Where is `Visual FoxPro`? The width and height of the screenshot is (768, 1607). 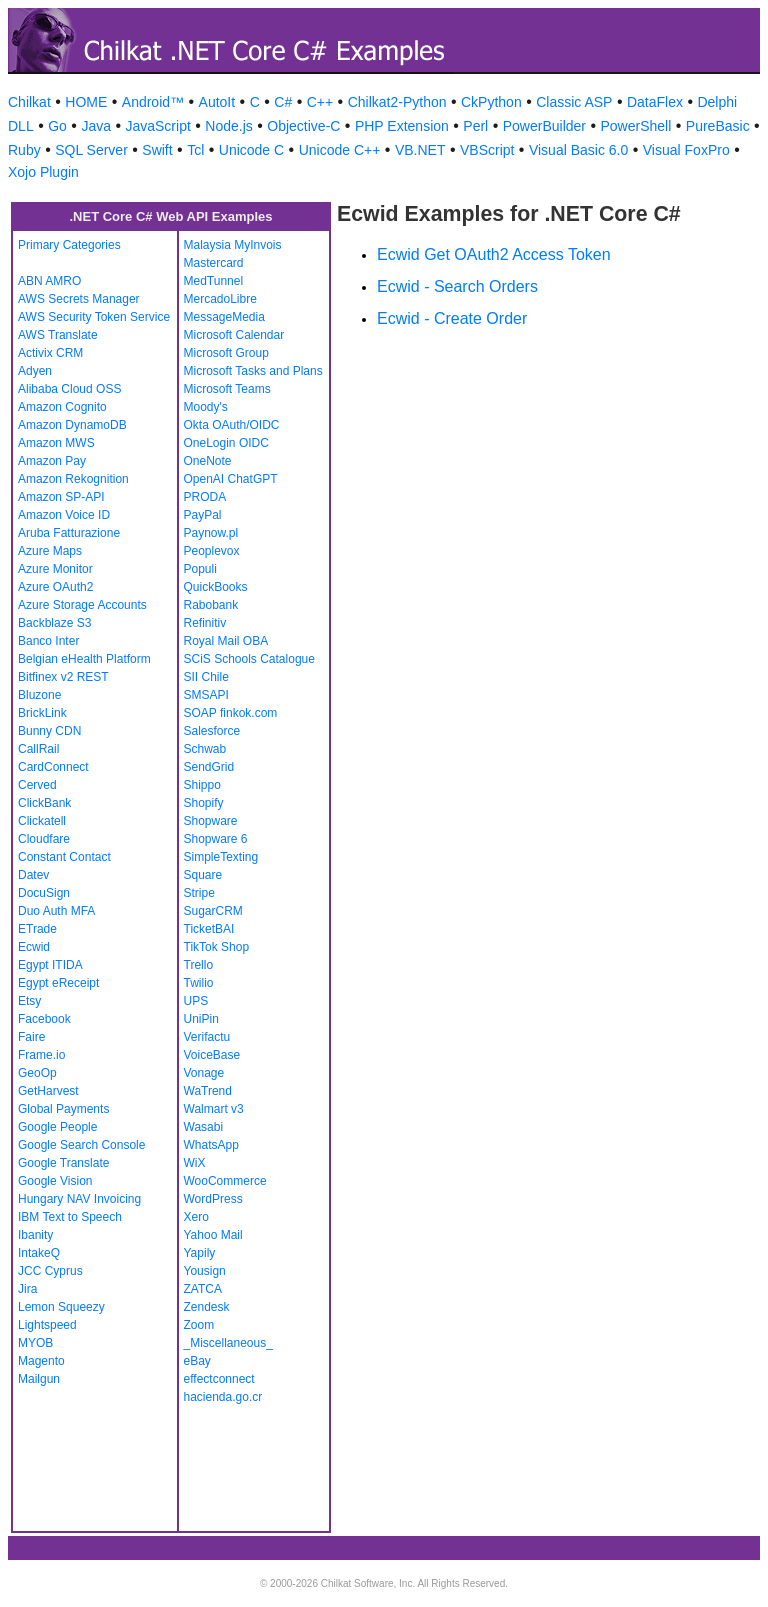
Visual FoxPro is located at coordinates (686, 150).